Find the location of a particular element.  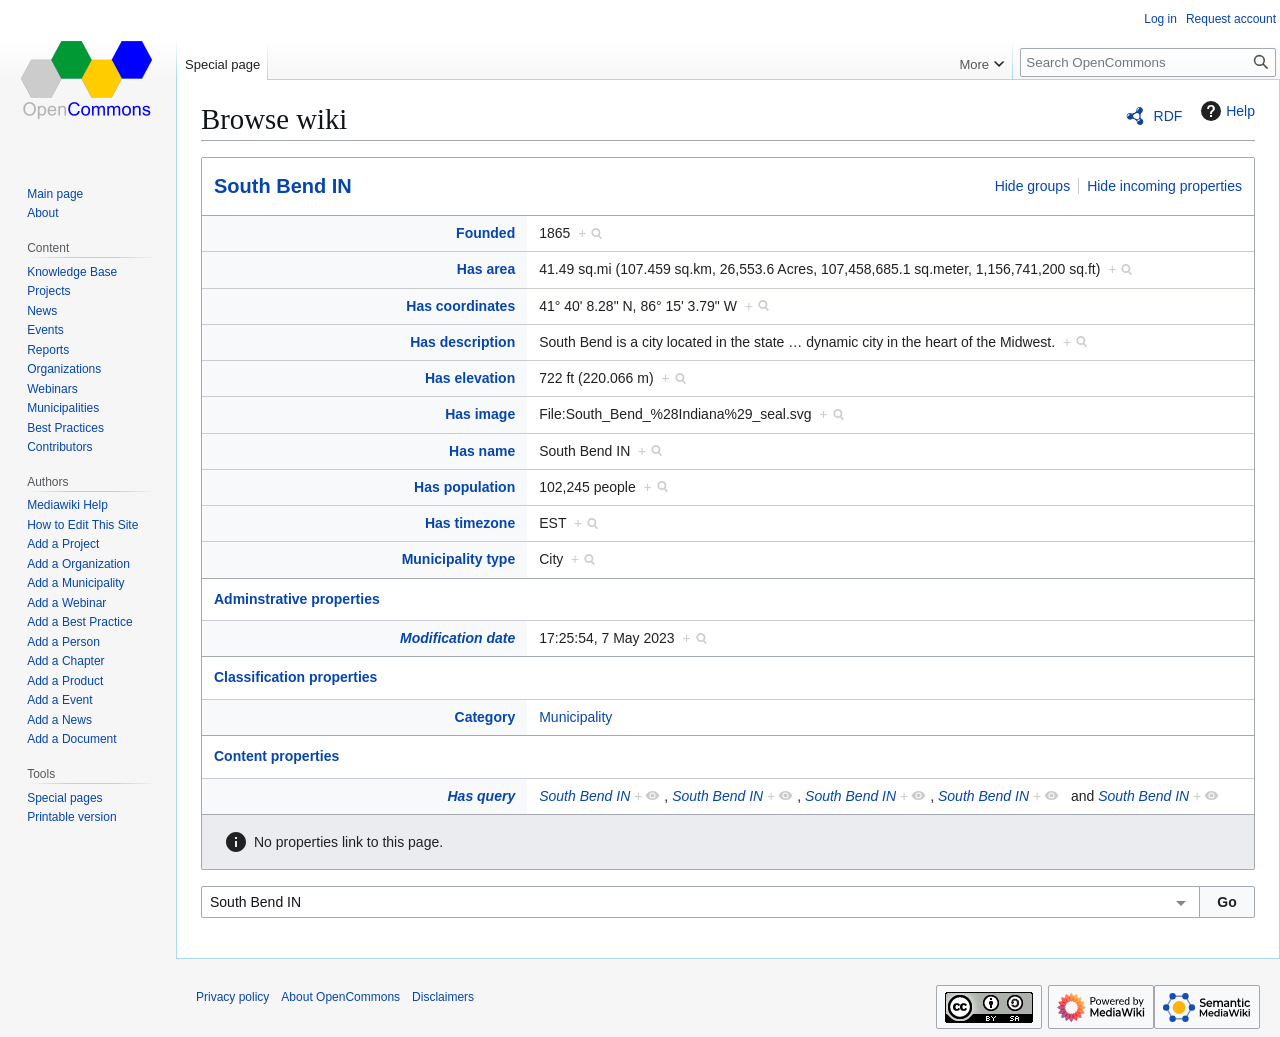

South Bend IN is located at coordinates (283, 186).